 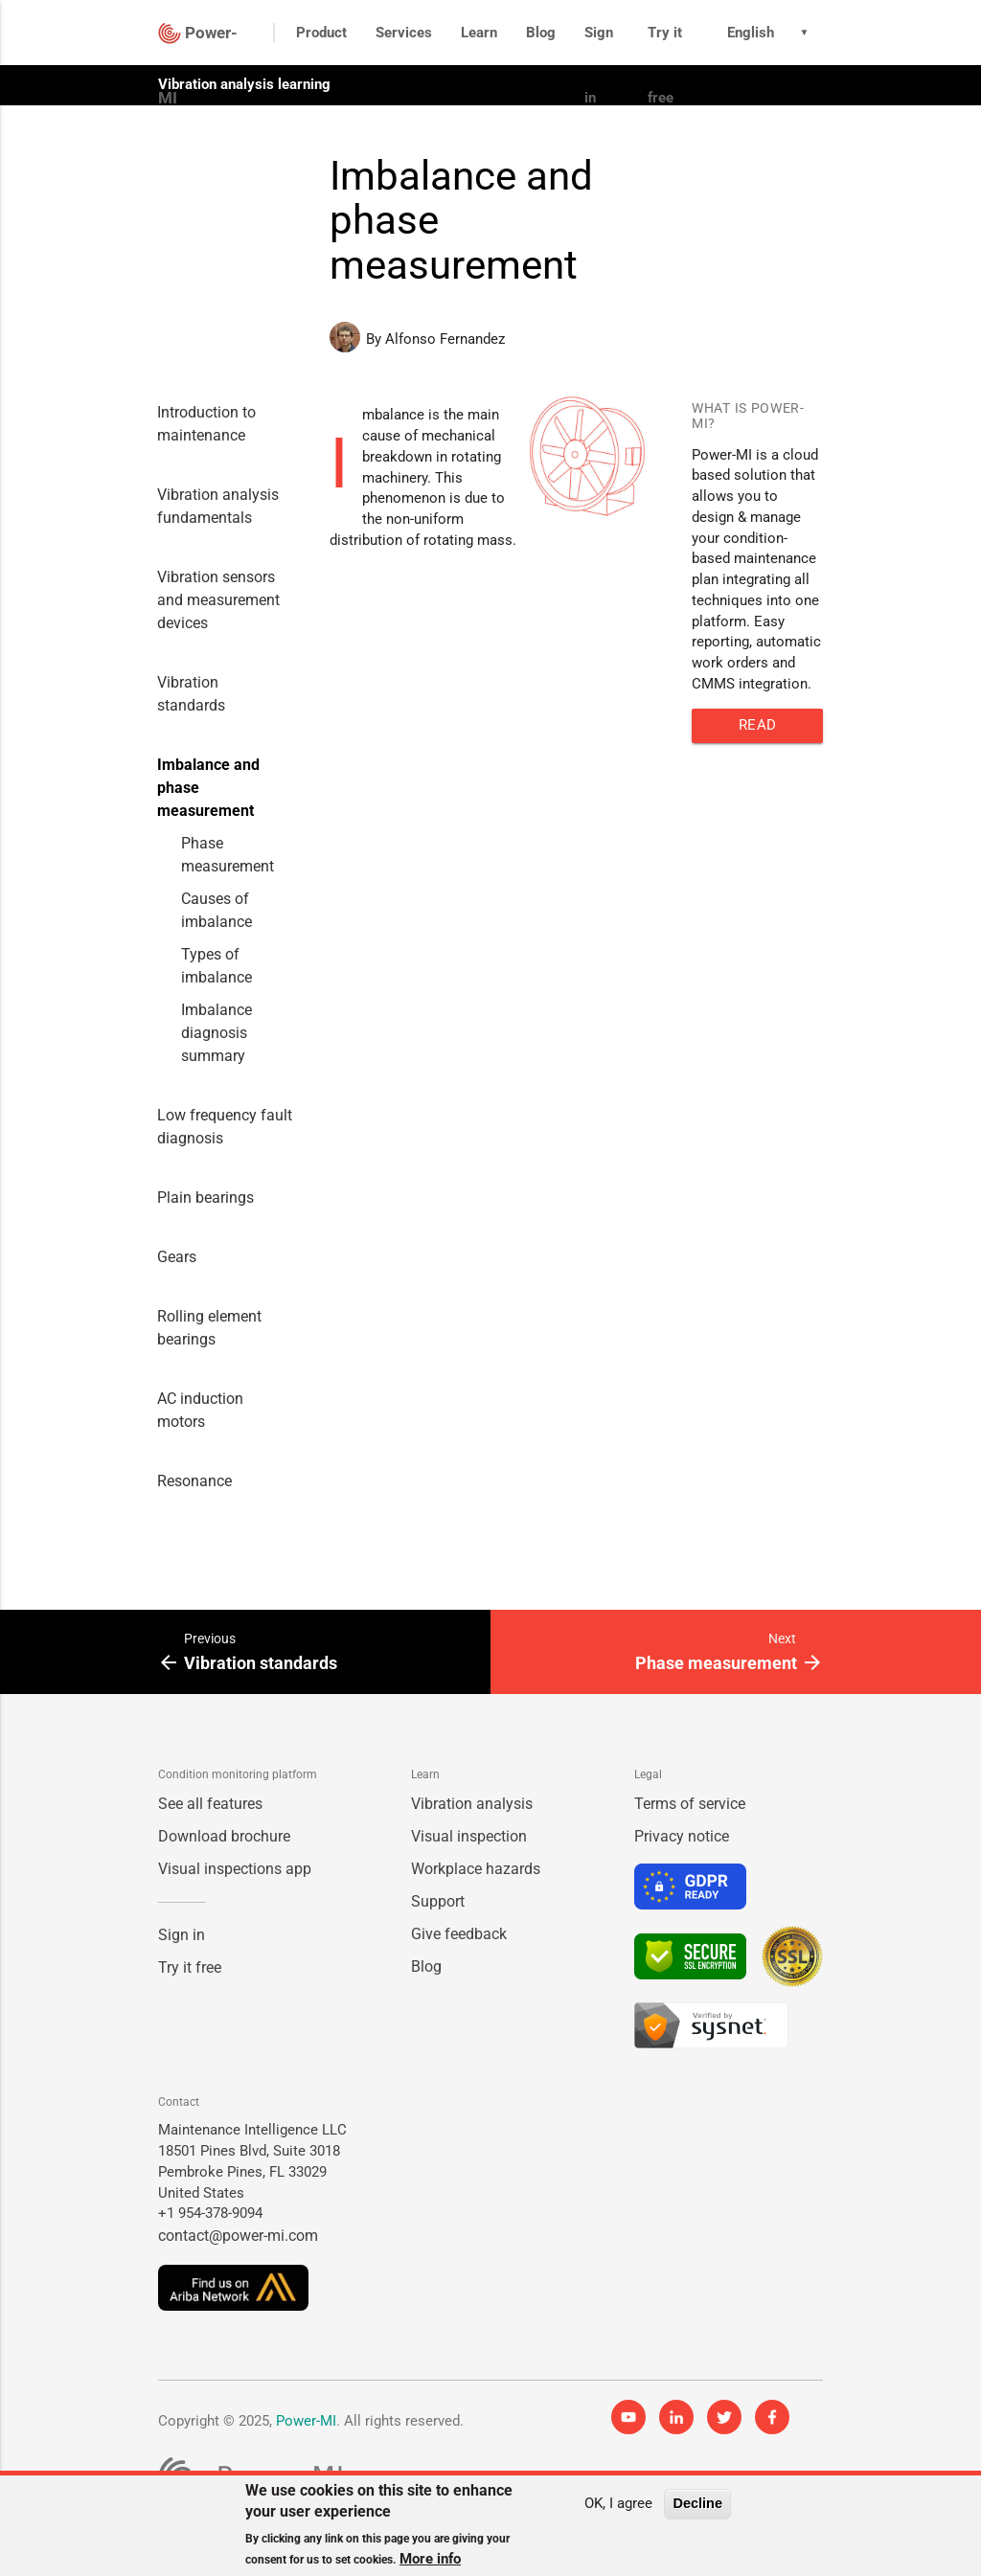 What do you see at coordinates (234, 1869) in the screenshot?
I see `Visual inspections app` at bounding box center [234, 1869].